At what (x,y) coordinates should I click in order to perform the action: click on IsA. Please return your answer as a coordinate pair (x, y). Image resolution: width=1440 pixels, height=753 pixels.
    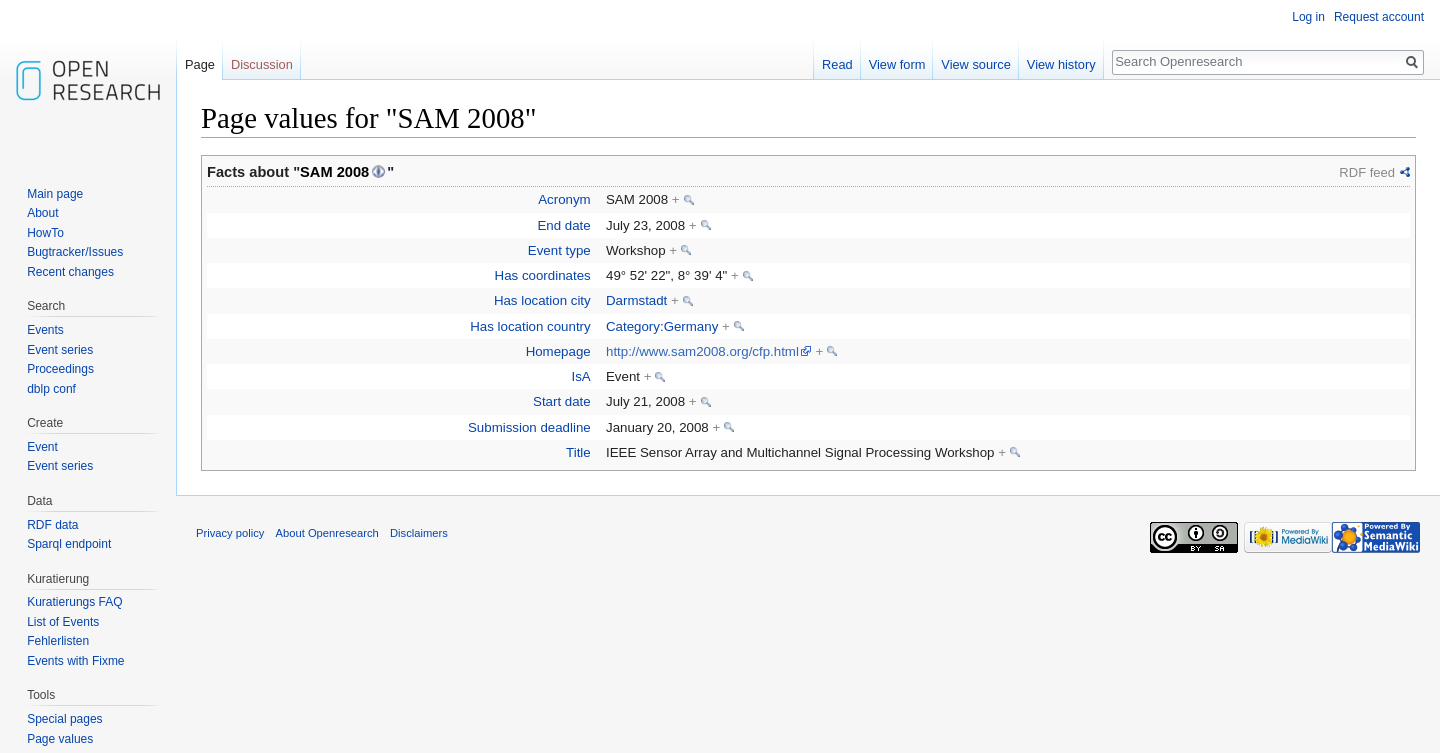
    Looking at the image, I should click on (580, 376).